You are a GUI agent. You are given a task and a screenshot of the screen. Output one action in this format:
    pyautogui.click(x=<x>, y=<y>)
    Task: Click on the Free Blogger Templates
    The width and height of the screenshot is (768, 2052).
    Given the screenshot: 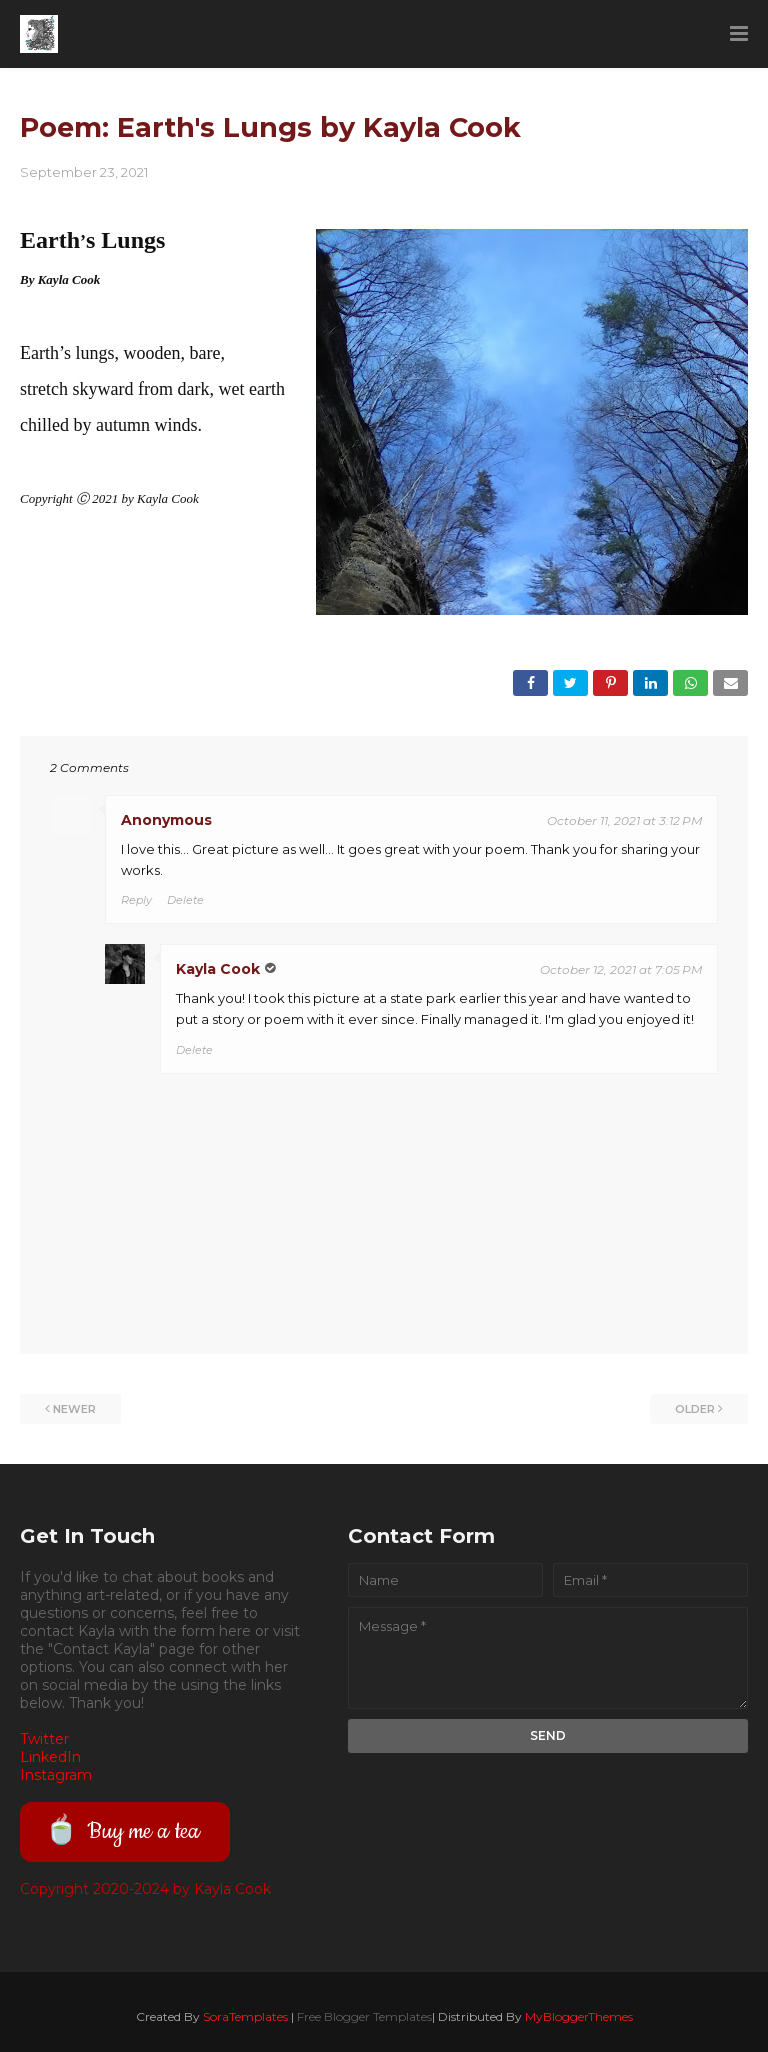 What is the action you would take?
    pyautogui.click(x=364, y=2016)
    